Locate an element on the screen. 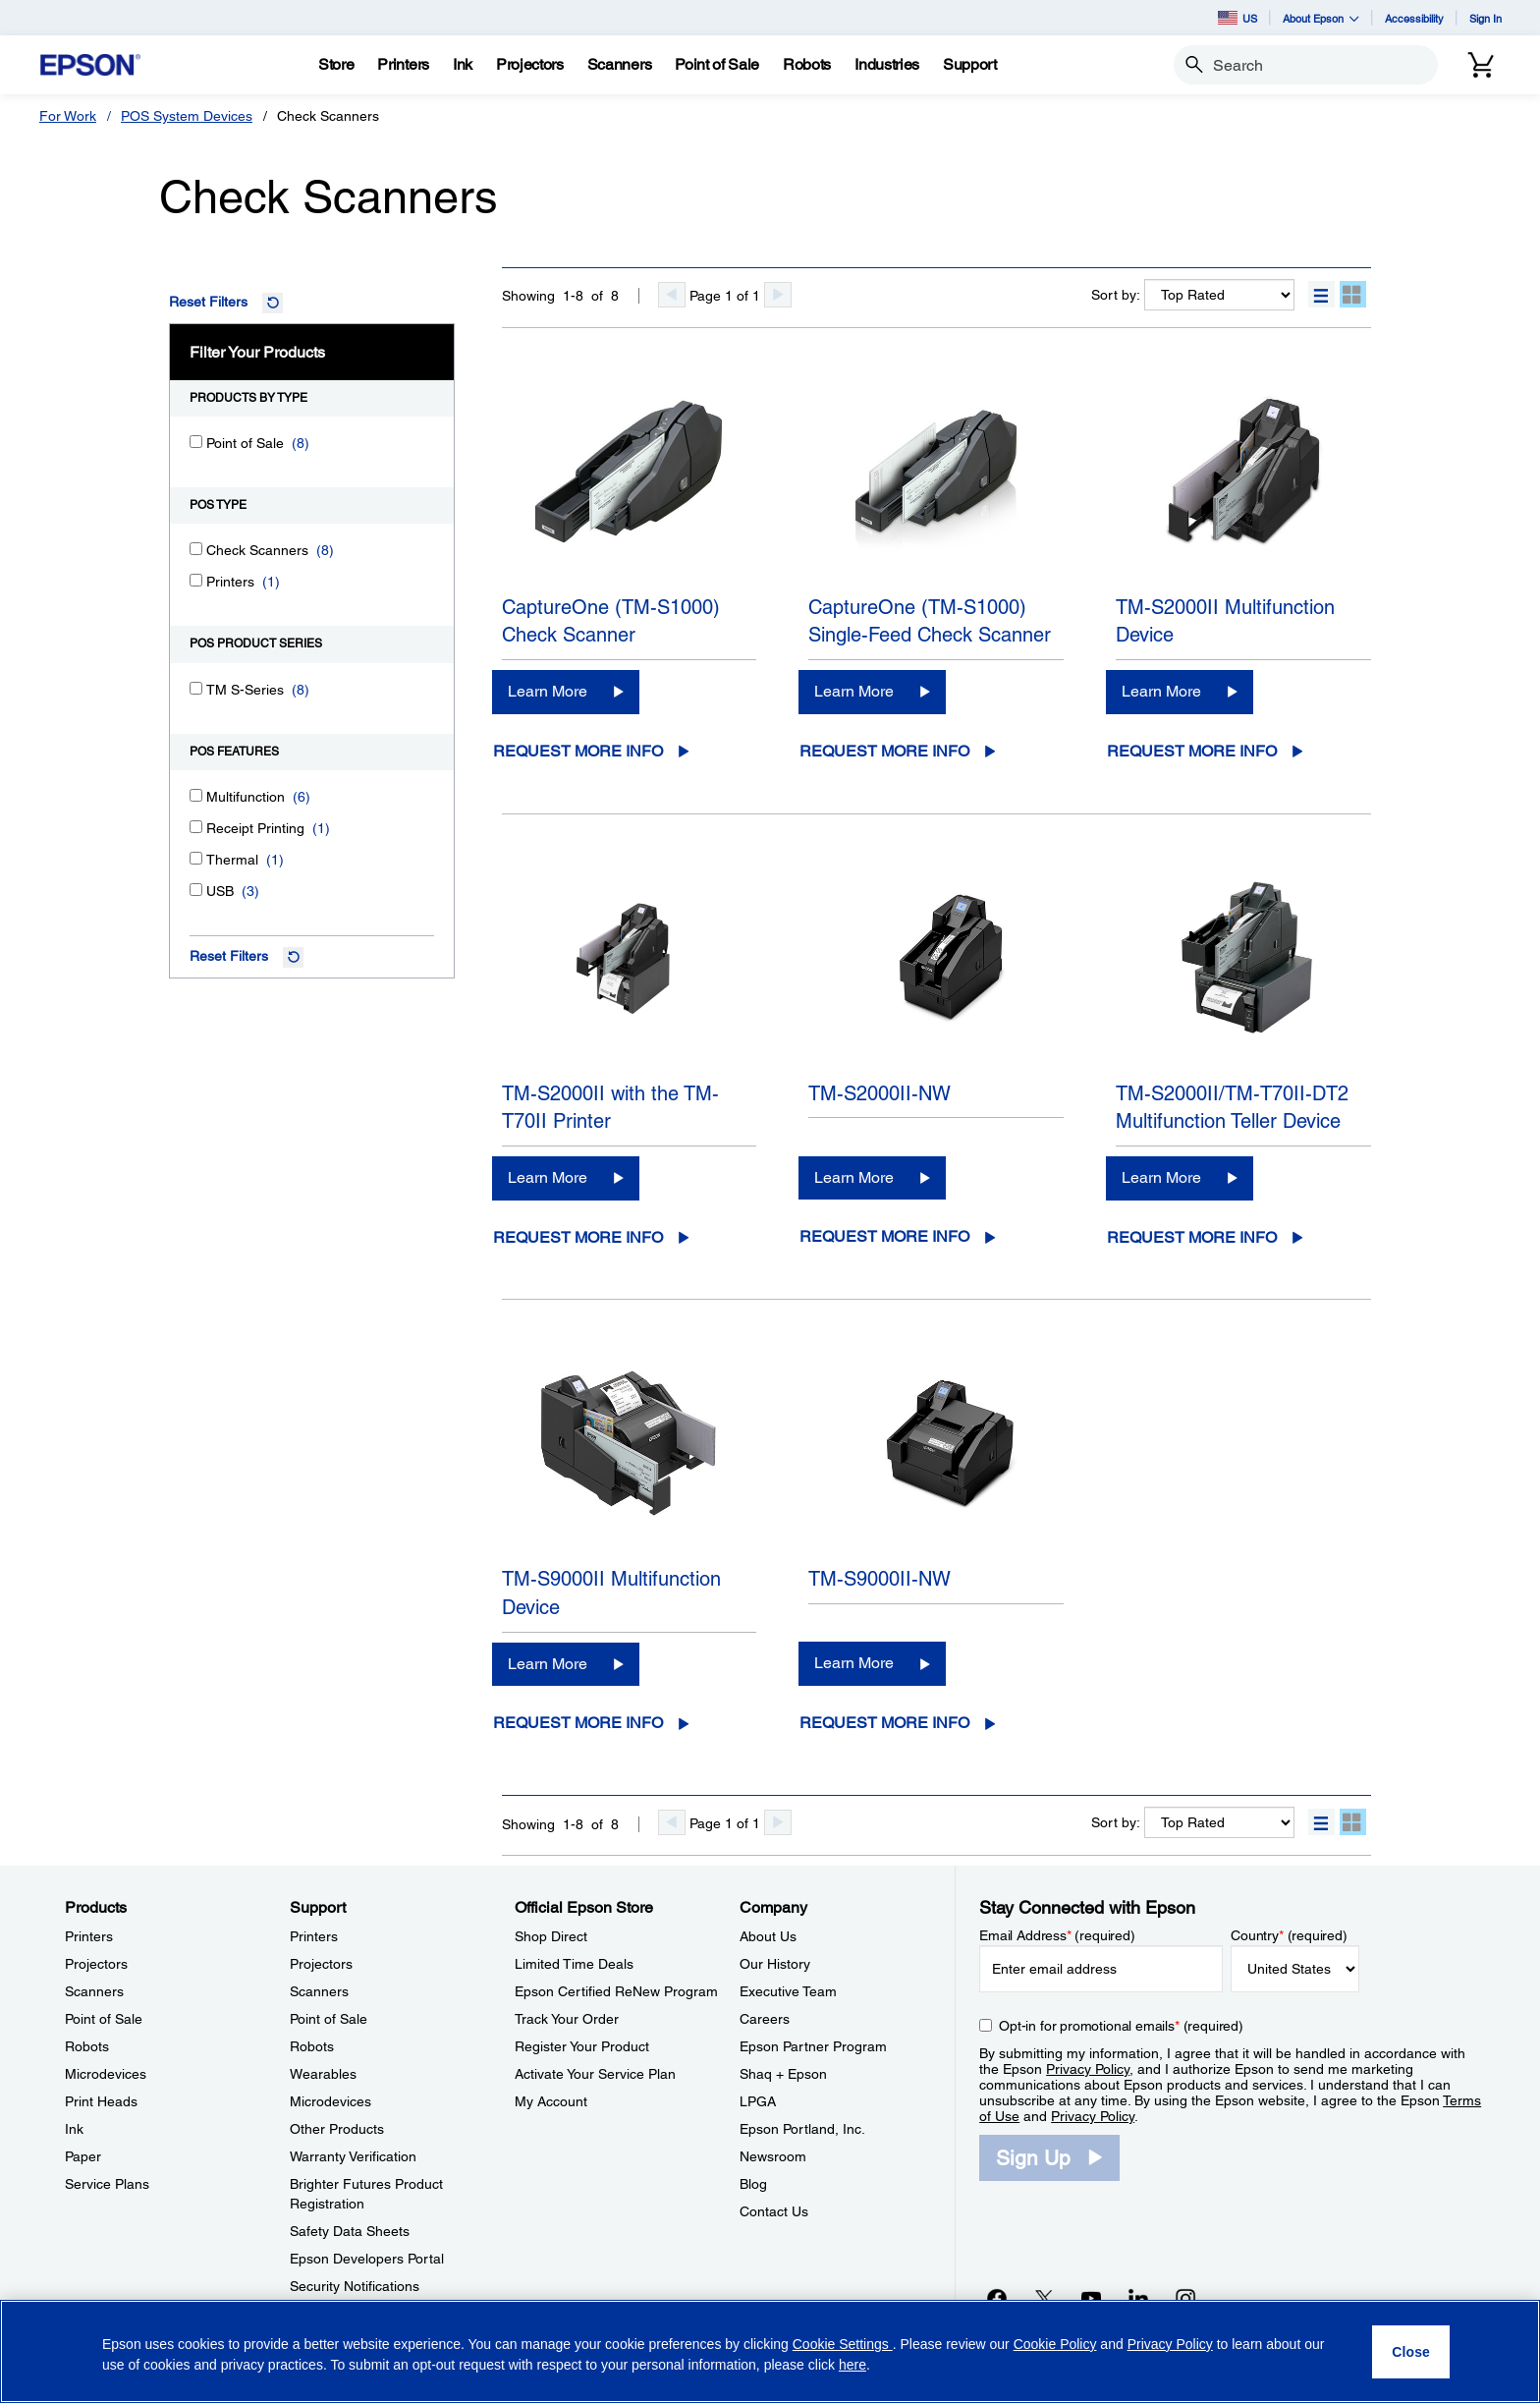 This screenshot has height=2403, width=1540. Track Your Order [Official Epson StoreTrack Your Order] is located at coordinates (567, 2019).